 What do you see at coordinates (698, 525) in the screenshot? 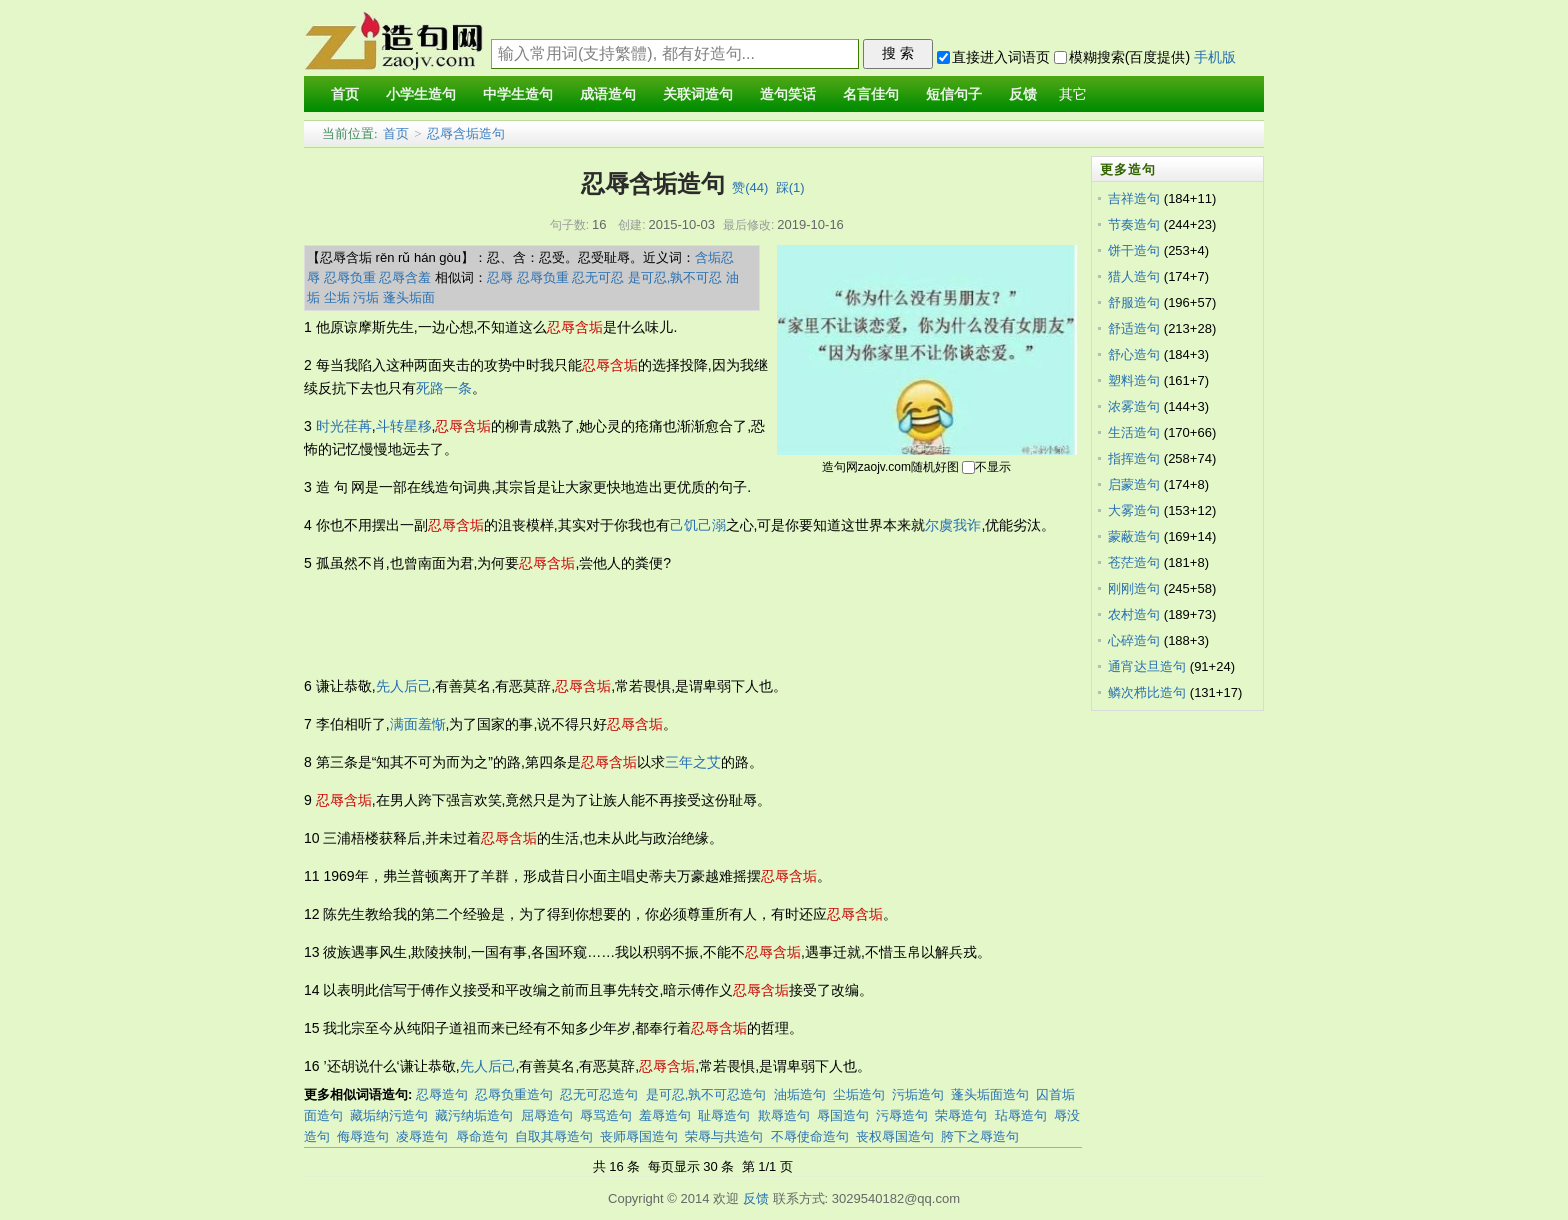
I see `己饥己溺` at bounding box center [698, 525].